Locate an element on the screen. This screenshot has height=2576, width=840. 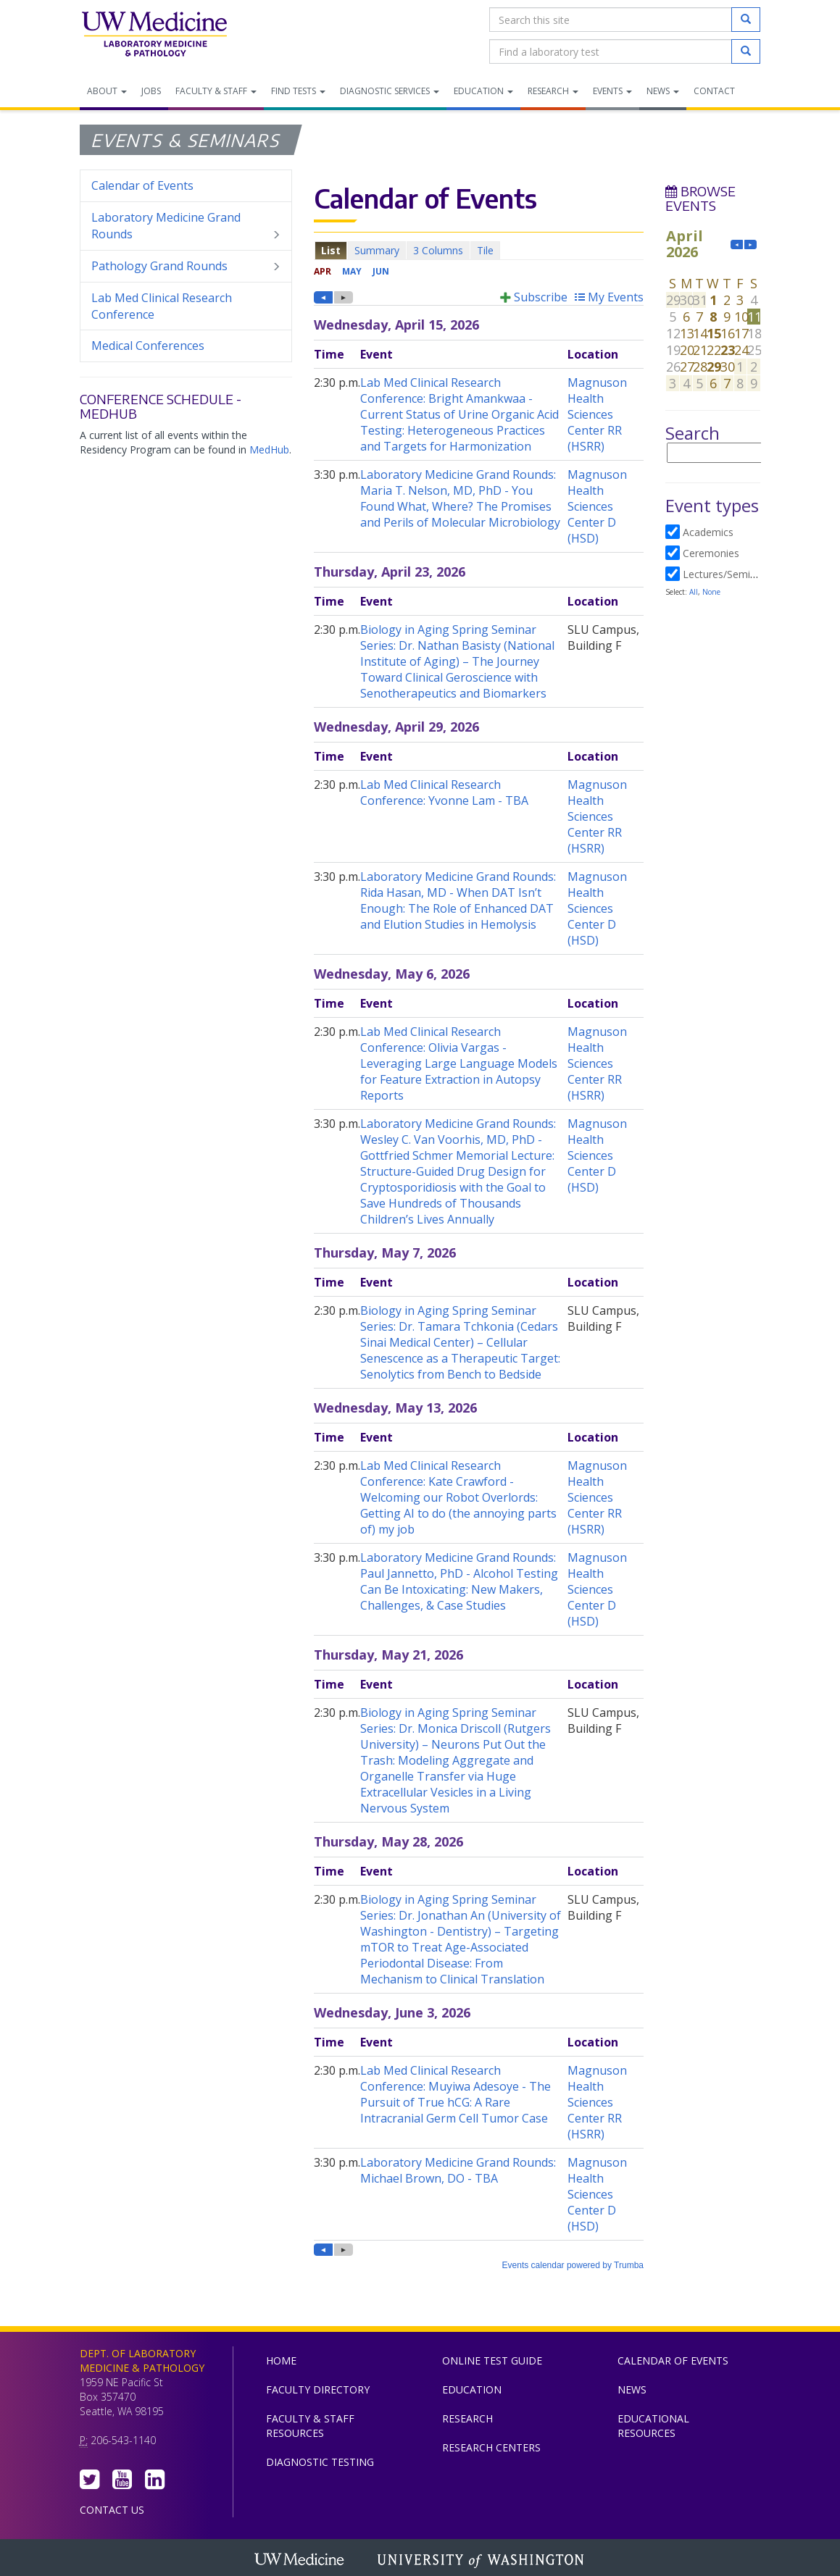
Contact Us is located at coordinates (112, 2510).